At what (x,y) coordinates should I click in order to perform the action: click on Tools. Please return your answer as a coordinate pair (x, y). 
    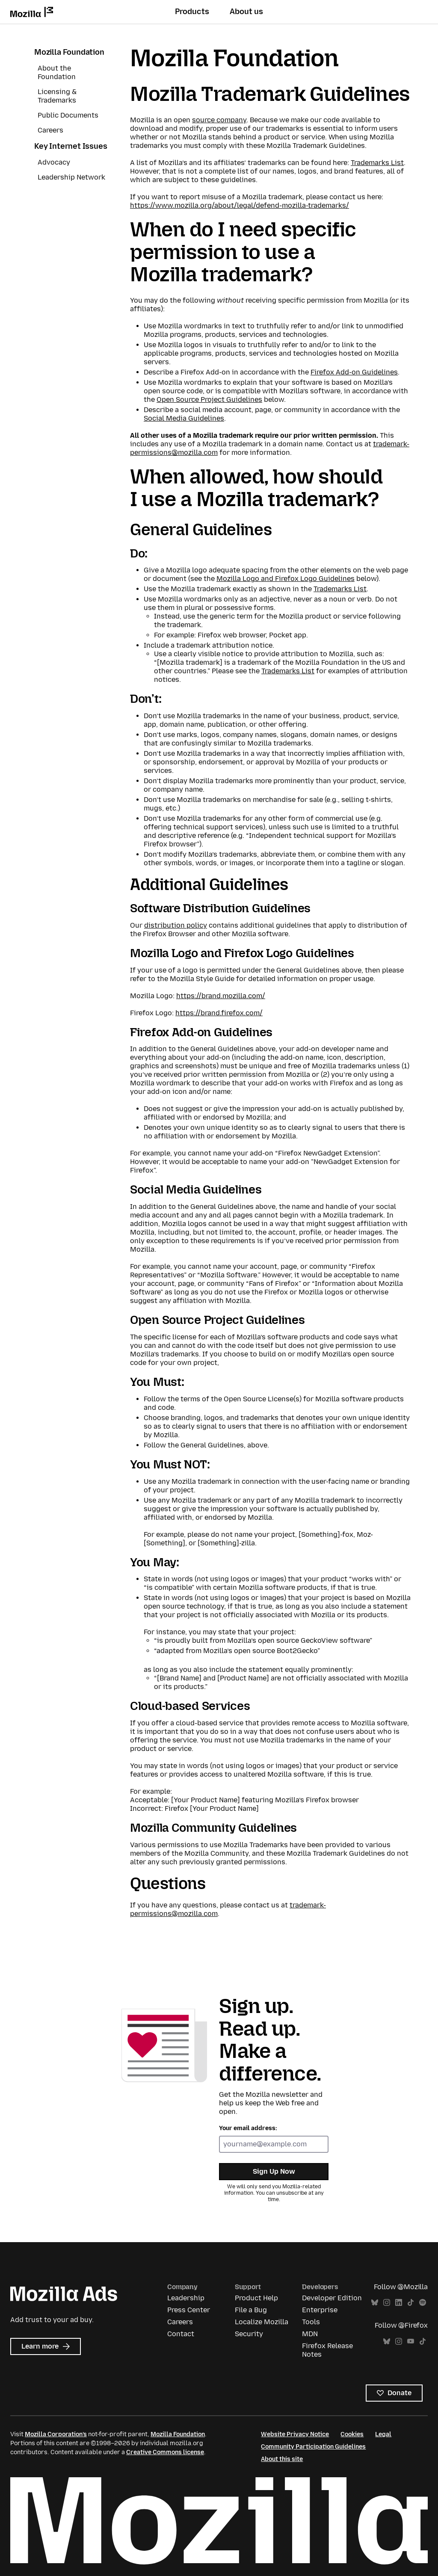
    Looking at the image, I should click on (311, 2322).